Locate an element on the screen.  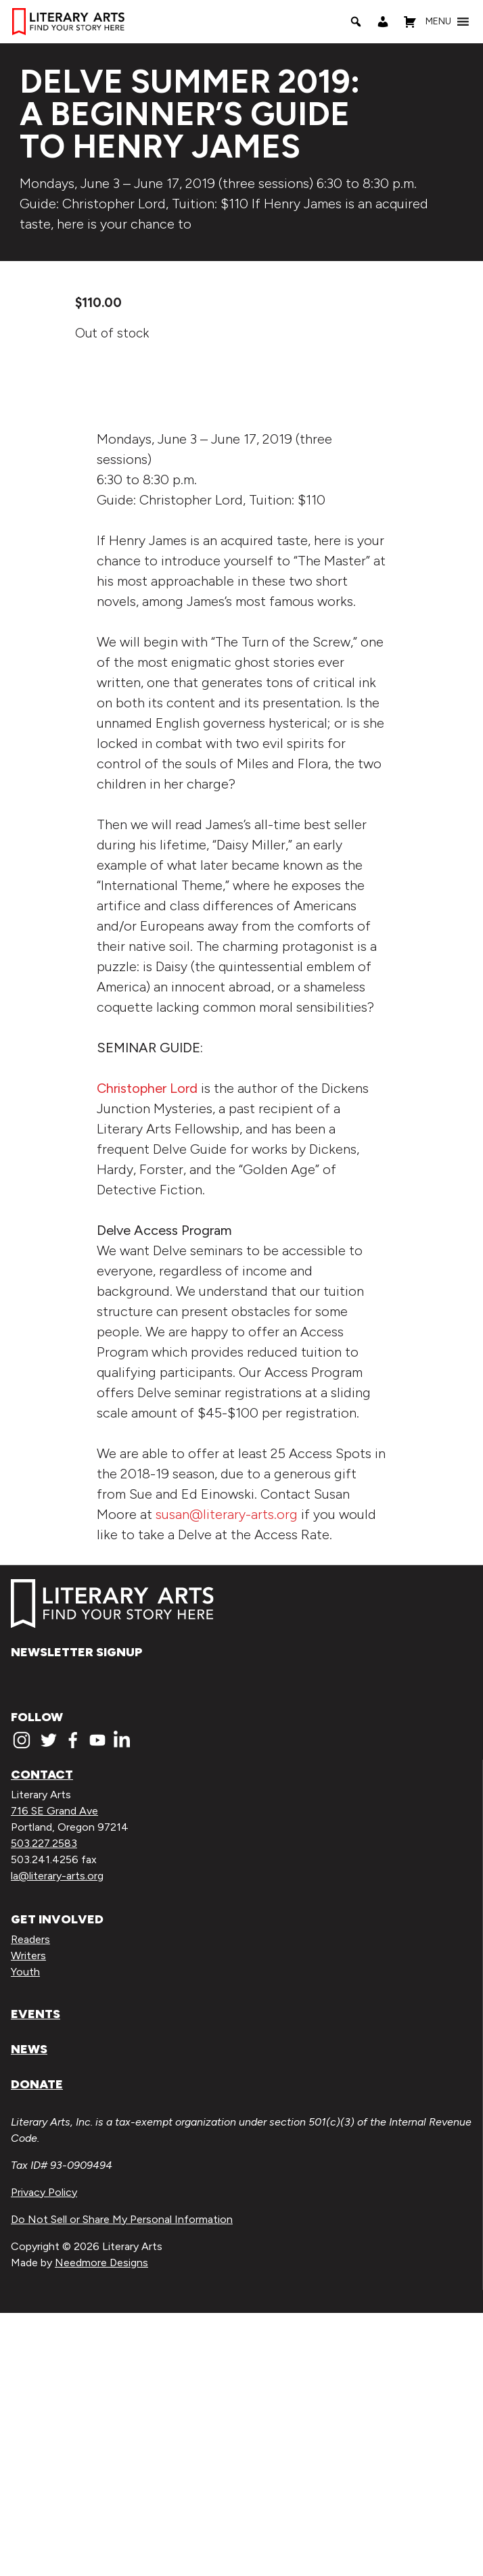
Needmore Designs is located at coordinates (101, 2525).